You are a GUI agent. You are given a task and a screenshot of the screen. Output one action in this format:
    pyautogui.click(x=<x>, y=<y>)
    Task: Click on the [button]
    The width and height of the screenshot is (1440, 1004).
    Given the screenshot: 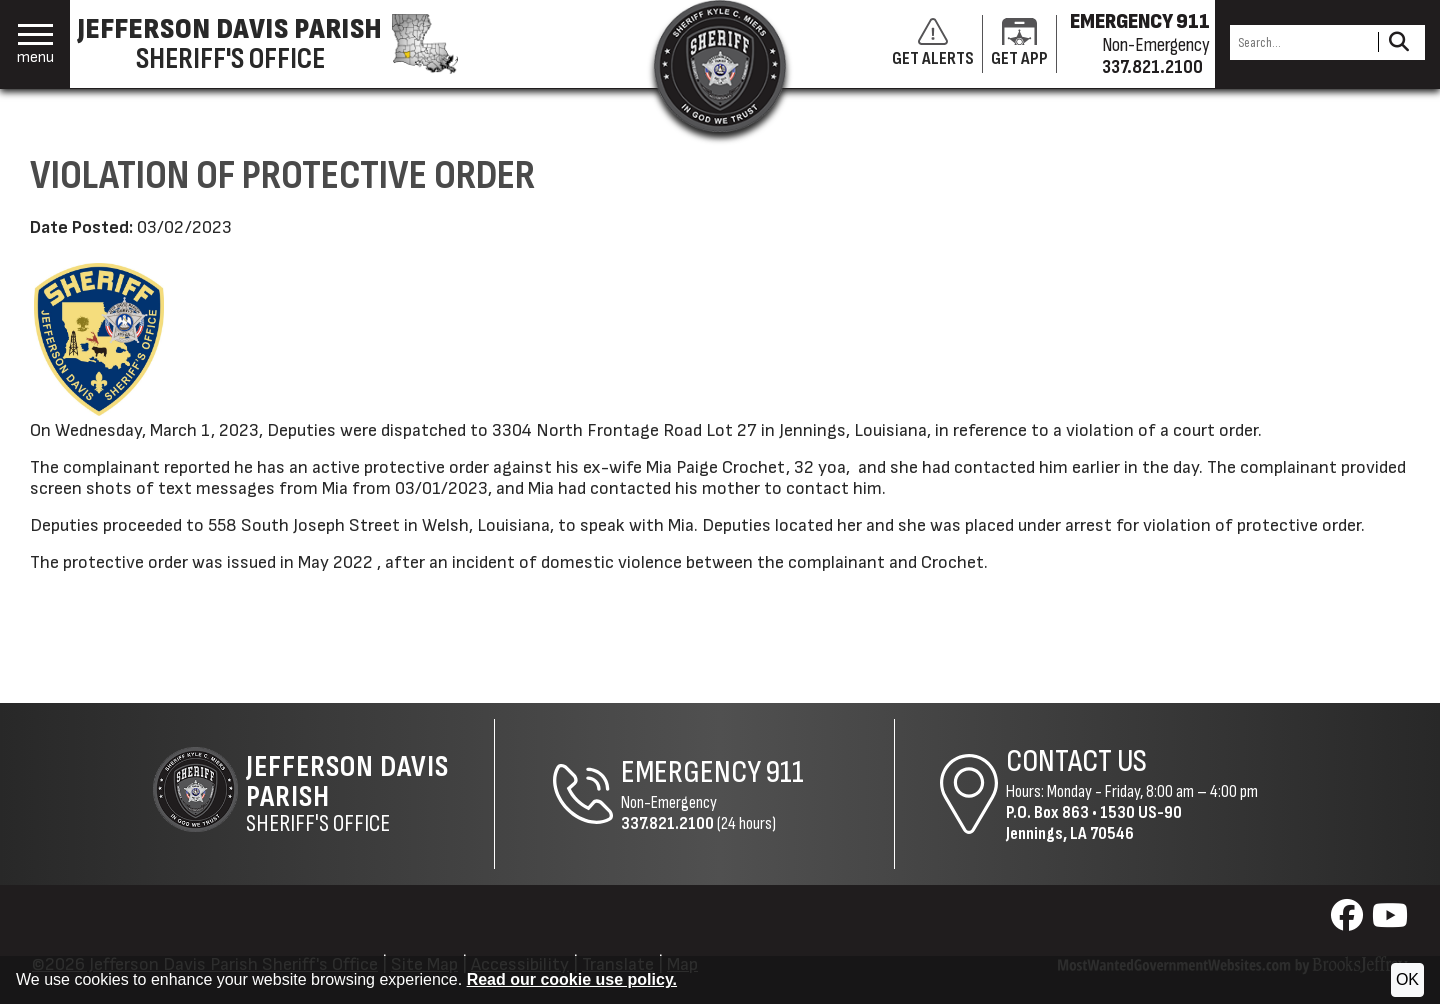 What is the action you would take?
    pyautogui.click(x=35, y=44)
    